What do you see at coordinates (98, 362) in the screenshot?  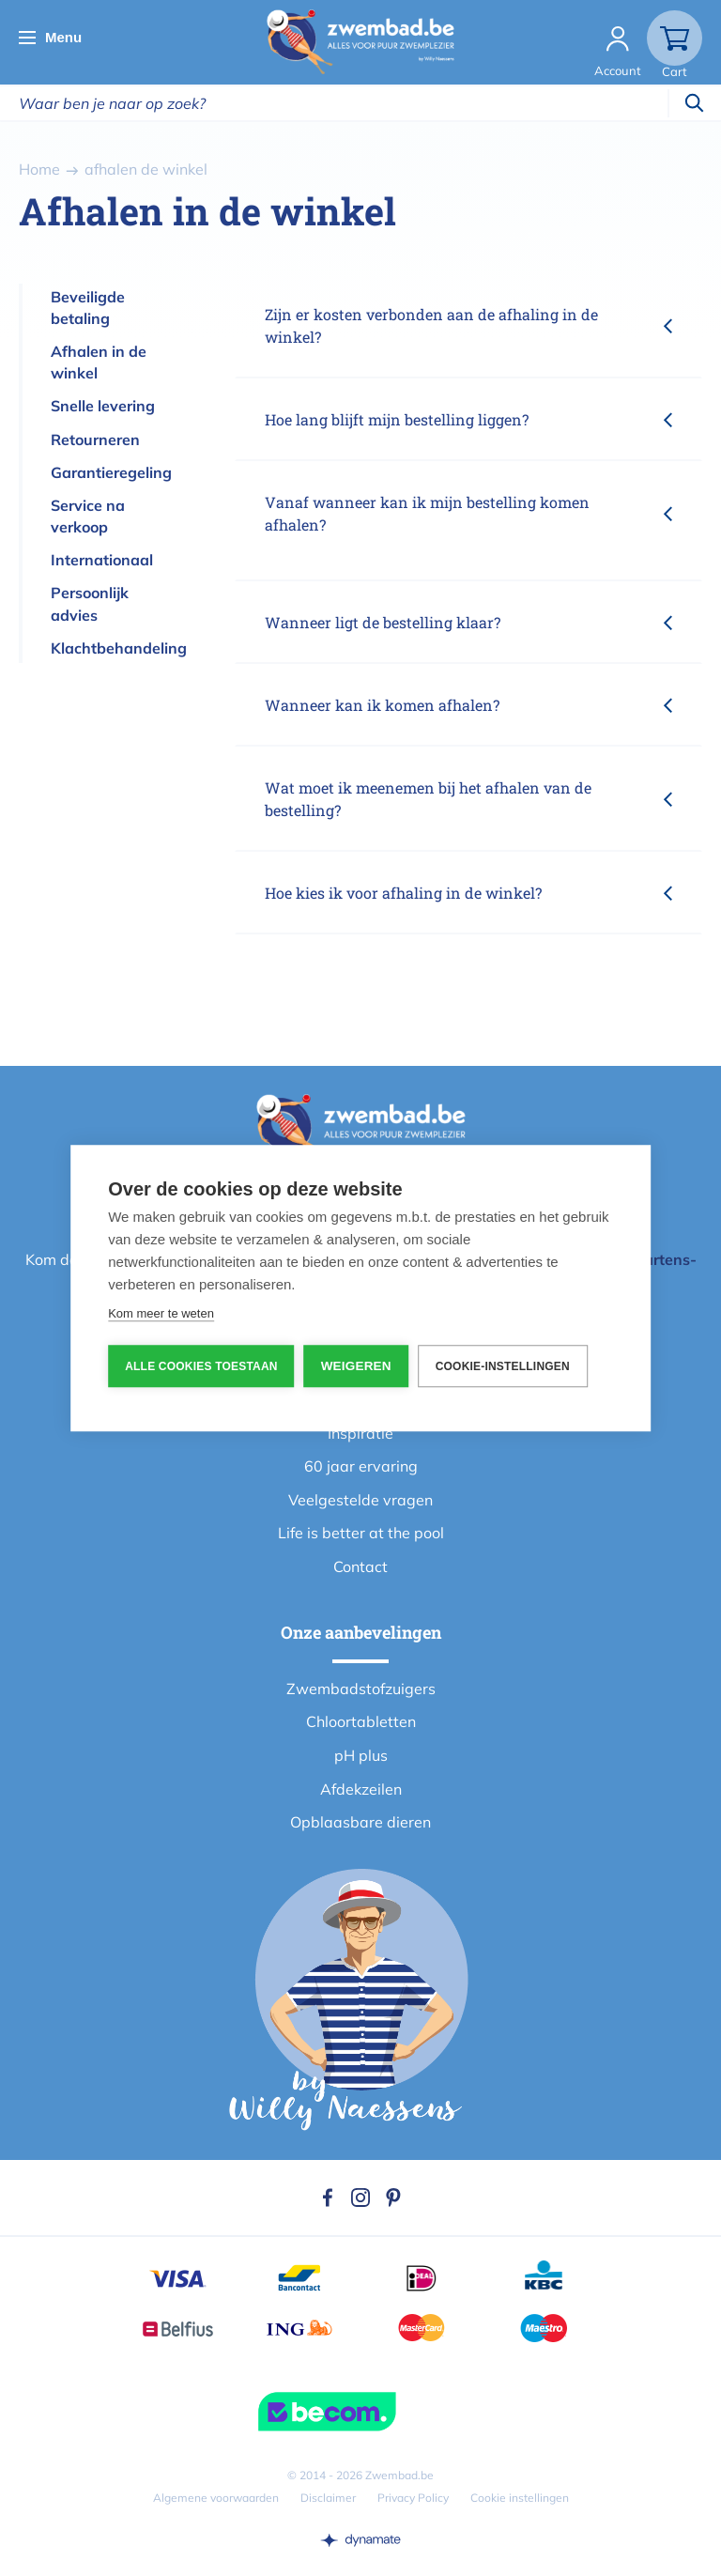 I see `Afhalen in de winkel` at bounding box center [98, 362].